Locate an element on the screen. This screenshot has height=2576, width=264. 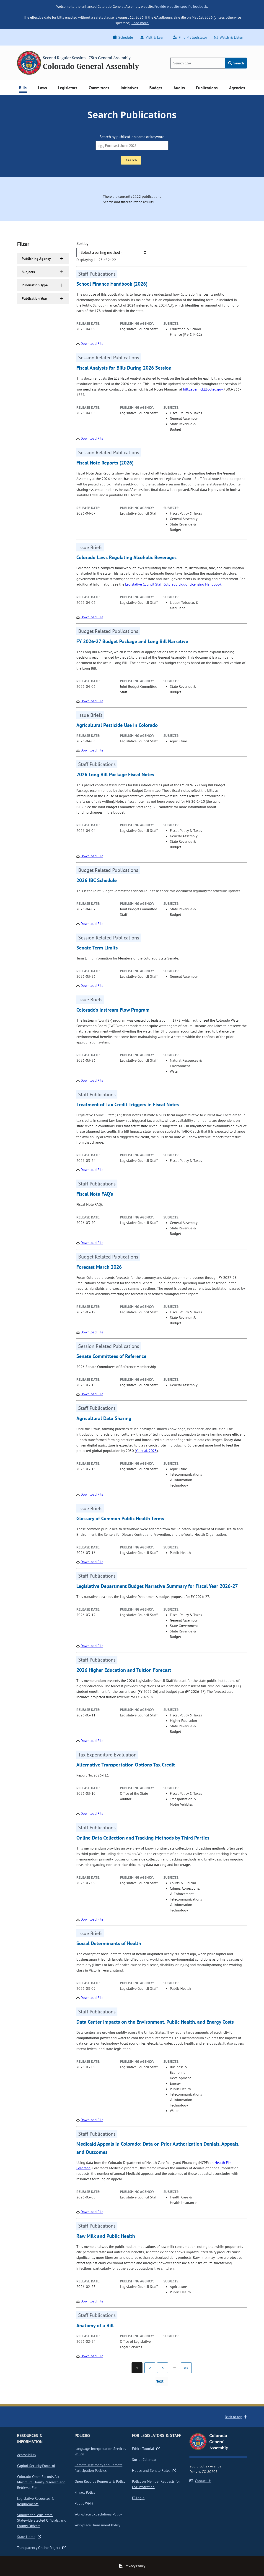
Privacy Policy is located at coordinates (85, 2492).